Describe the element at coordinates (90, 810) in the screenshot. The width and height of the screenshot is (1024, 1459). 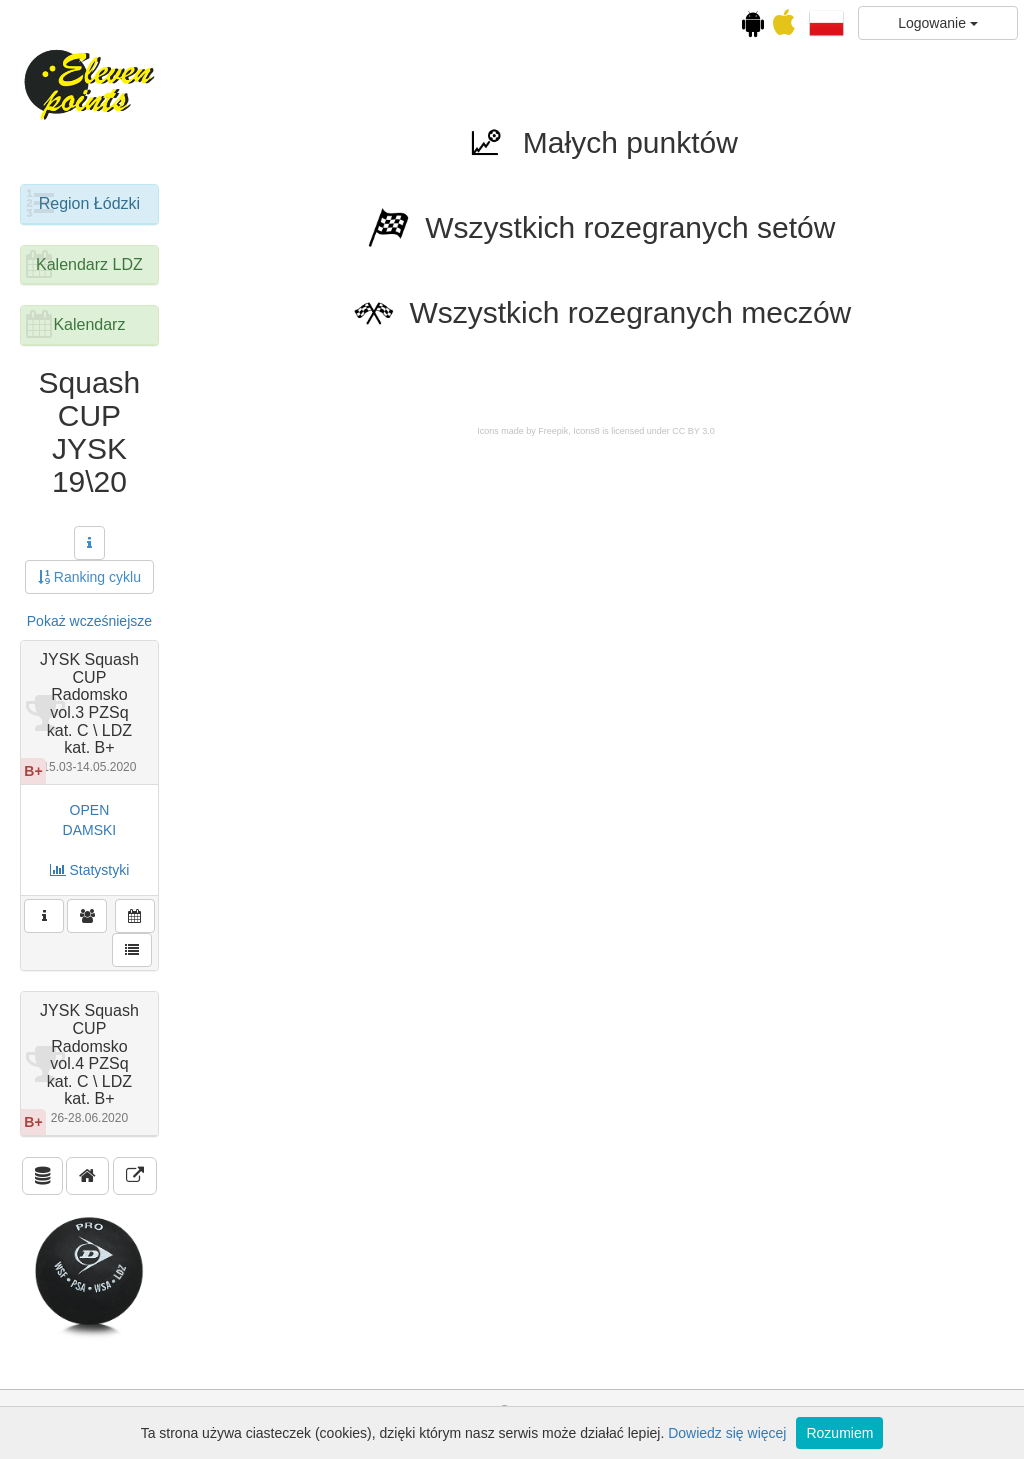
I see `OPEN` at that location.